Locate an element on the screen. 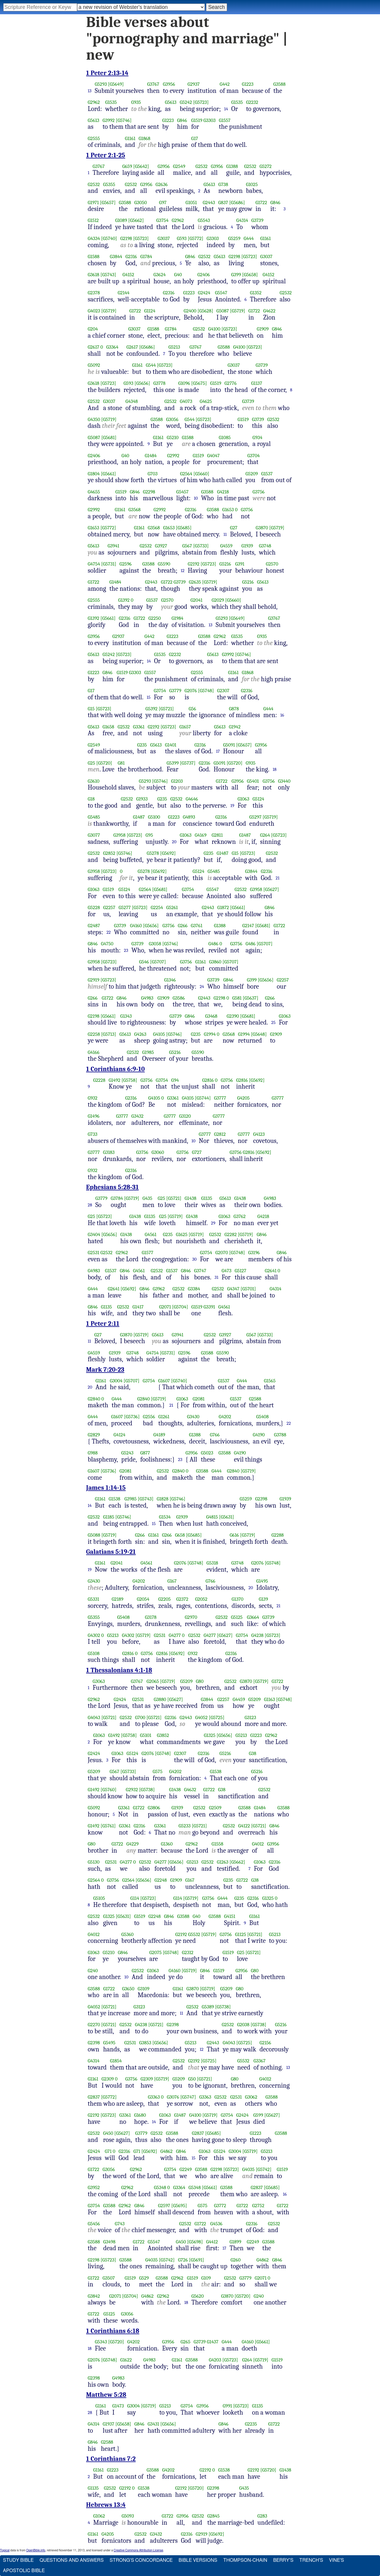  G5590 is located at coordinates (164, 564).